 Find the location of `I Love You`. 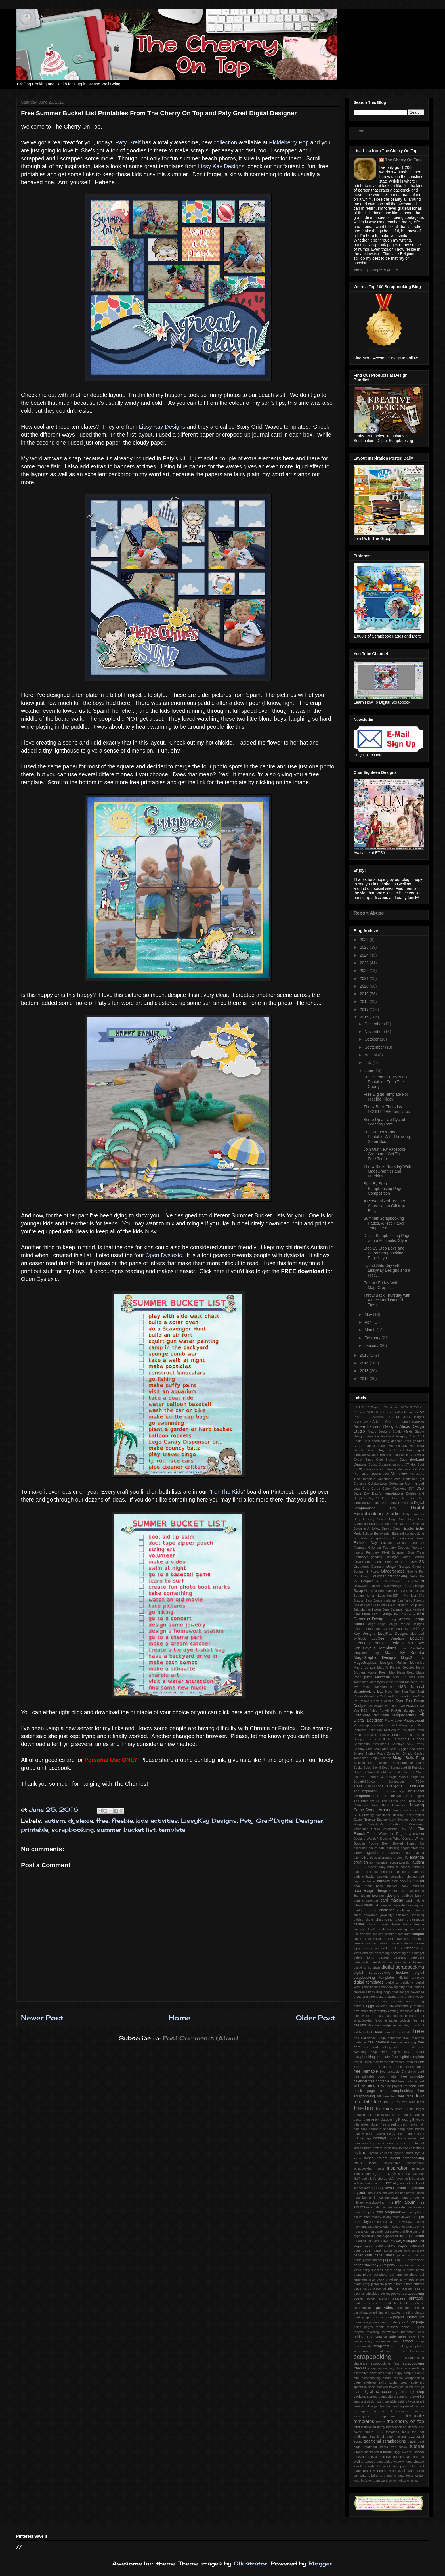

I Love You is located at coordinates (384, 1595).